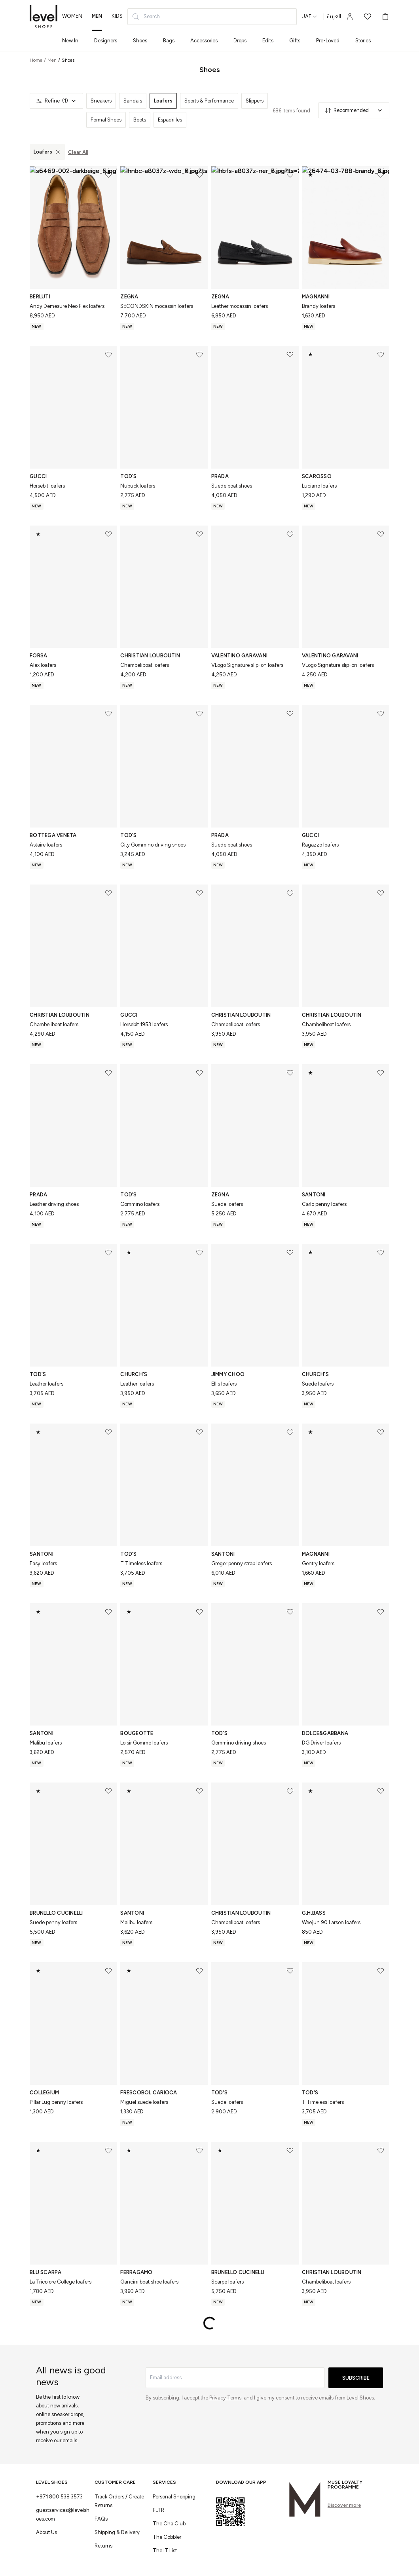 The image size is (419, 2576). I want to click on Bags, so click(168, 41).